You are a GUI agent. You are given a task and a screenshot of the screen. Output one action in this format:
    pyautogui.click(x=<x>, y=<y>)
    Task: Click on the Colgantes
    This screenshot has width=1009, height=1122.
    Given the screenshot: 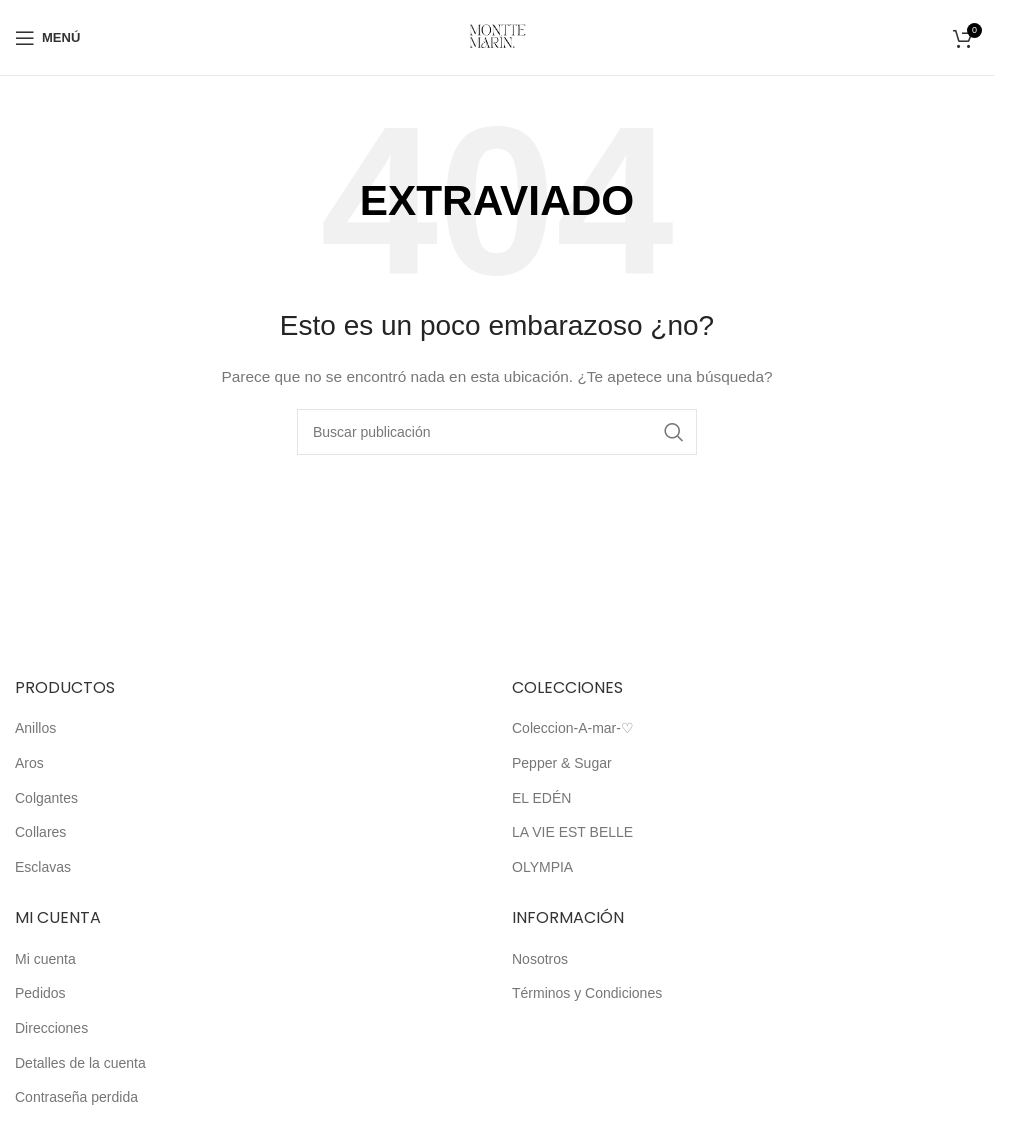 What is the action you would take?
    pyautogui.click(x=46, y=798)
    